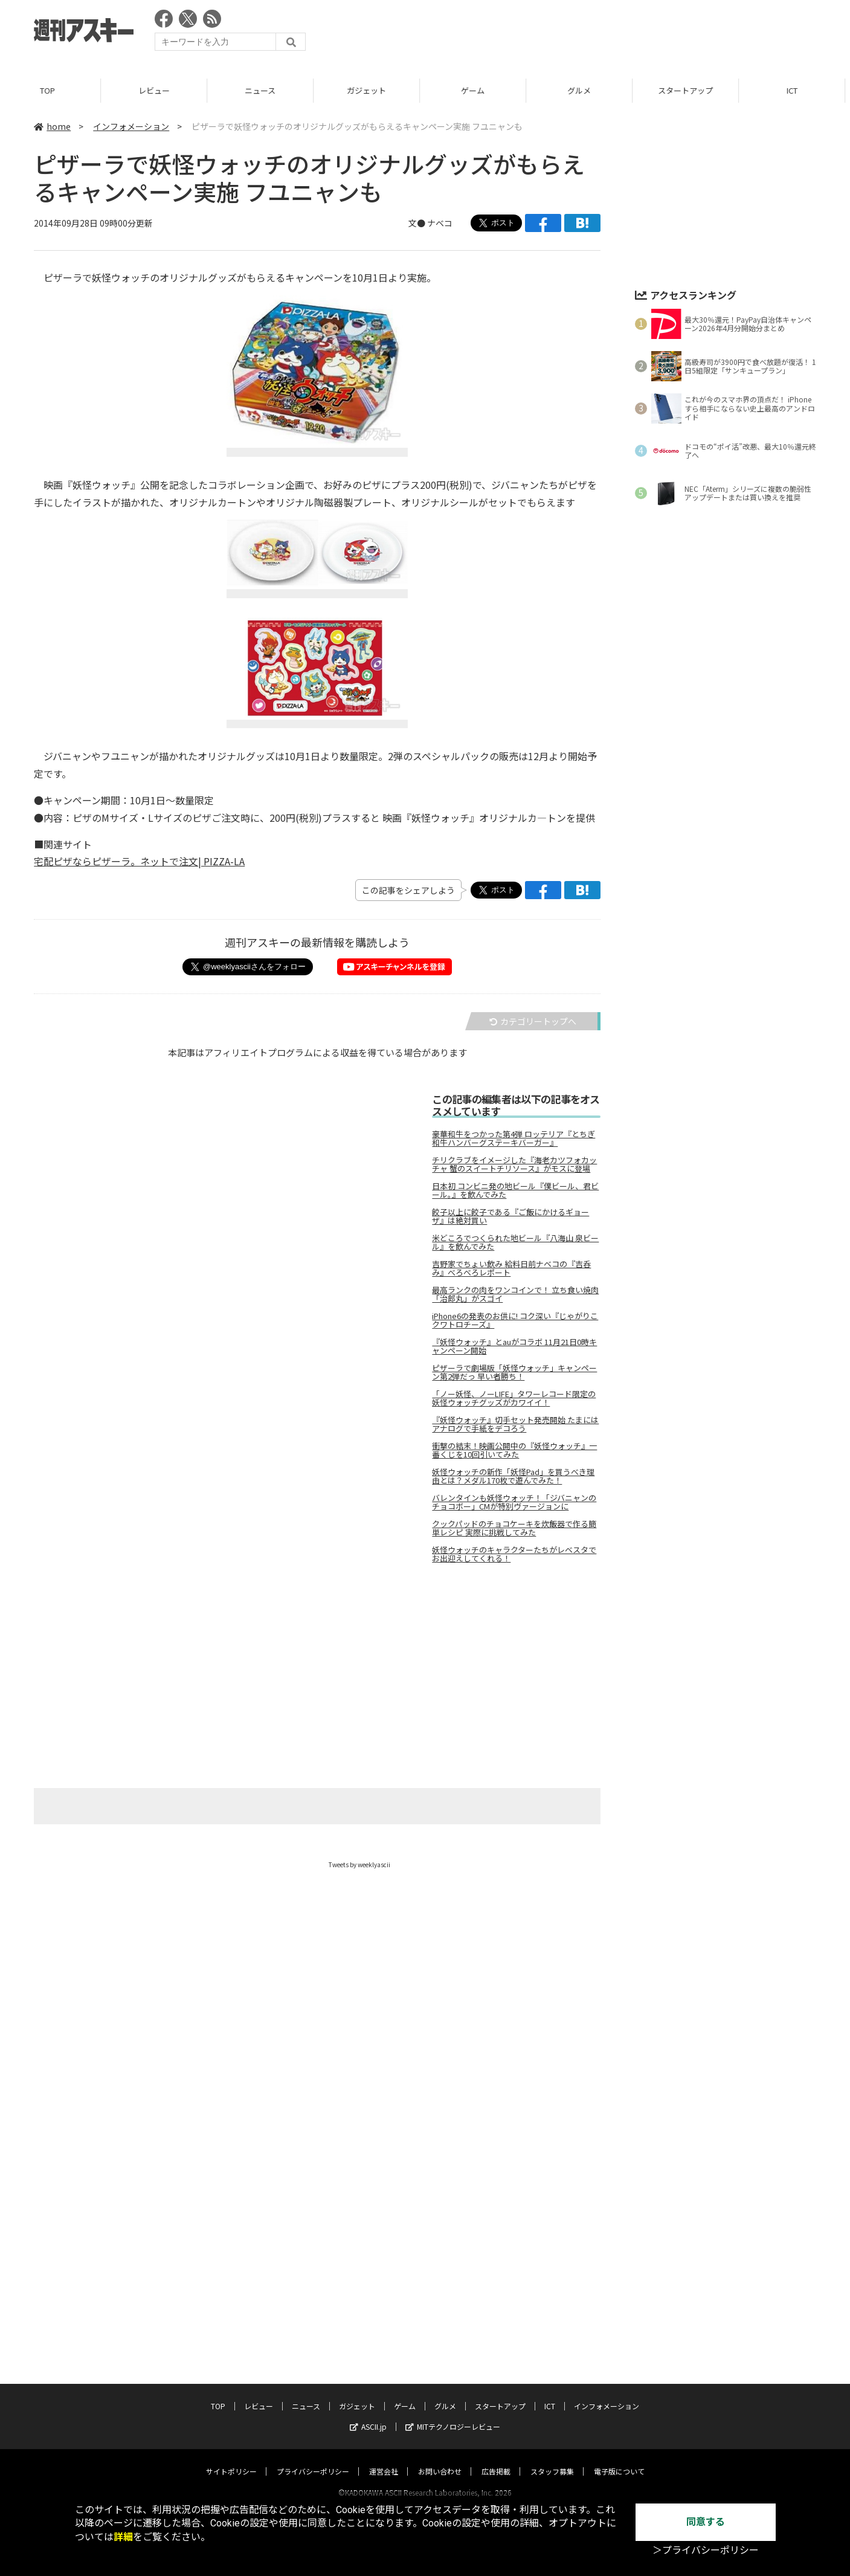 This screenshot has width=850, height=2576. What do you see at coordinates (359, 1864) in the screenshot?
I see `Tweets by weeklyascii` at bounding box center [359, 1864].